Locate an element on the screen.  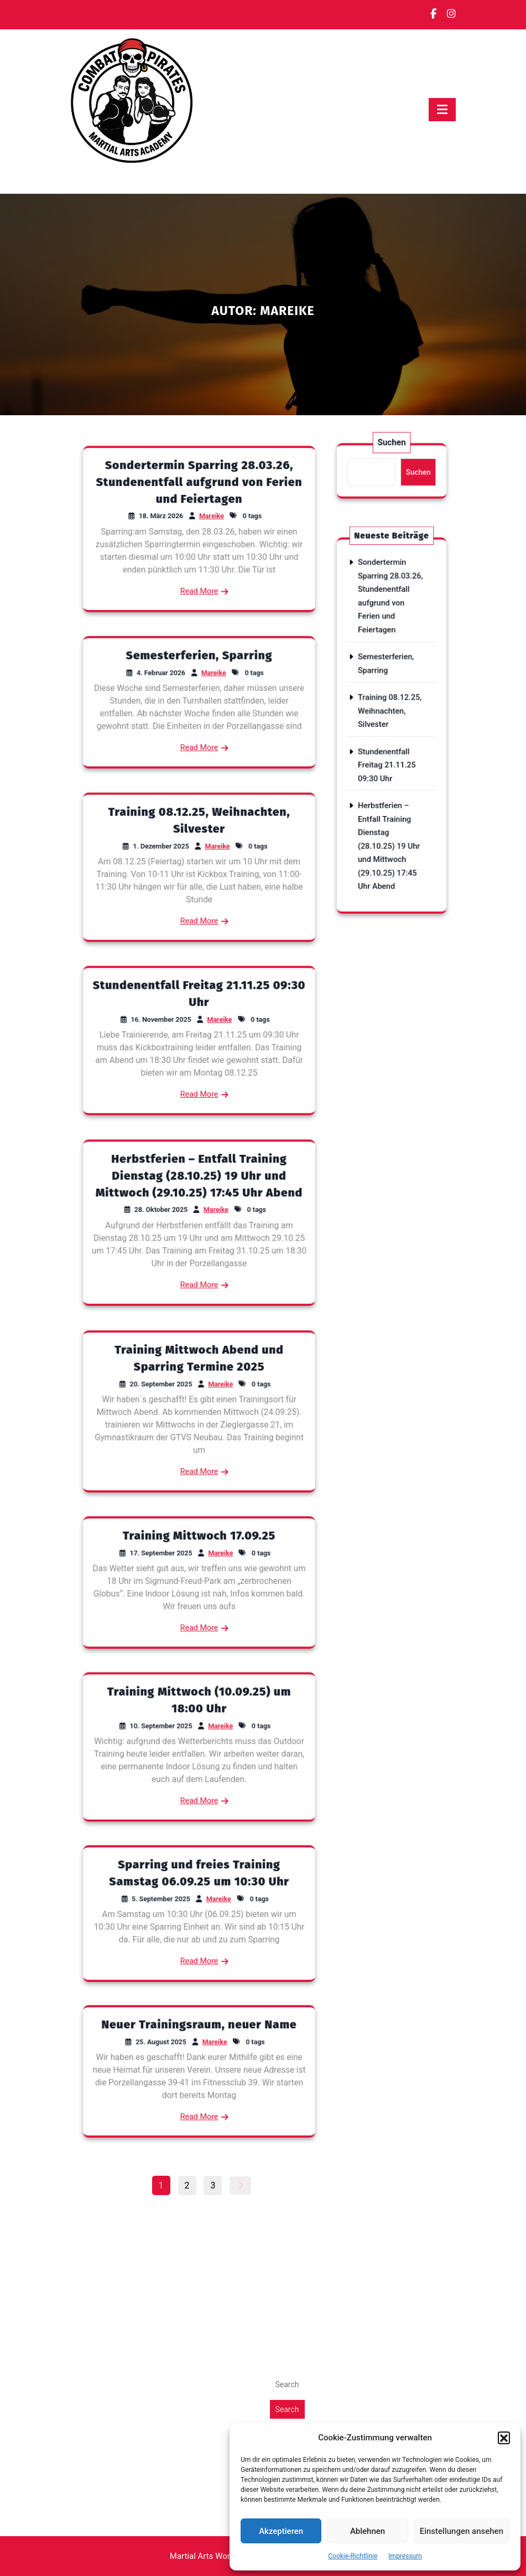
Vertretungen is located at coordinates (295, 2100).